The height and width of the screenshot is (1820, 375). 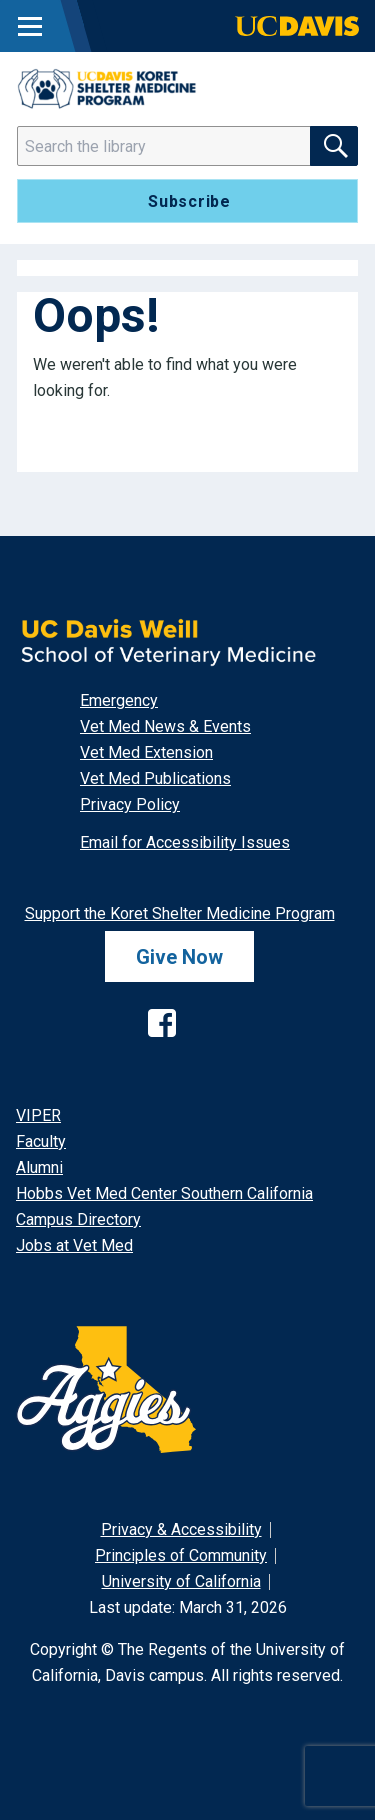 What do you see at coordinates (185, 842) in the screenshot?
I see `Email for Accessibility Issues` at bounding box center [185, 842].